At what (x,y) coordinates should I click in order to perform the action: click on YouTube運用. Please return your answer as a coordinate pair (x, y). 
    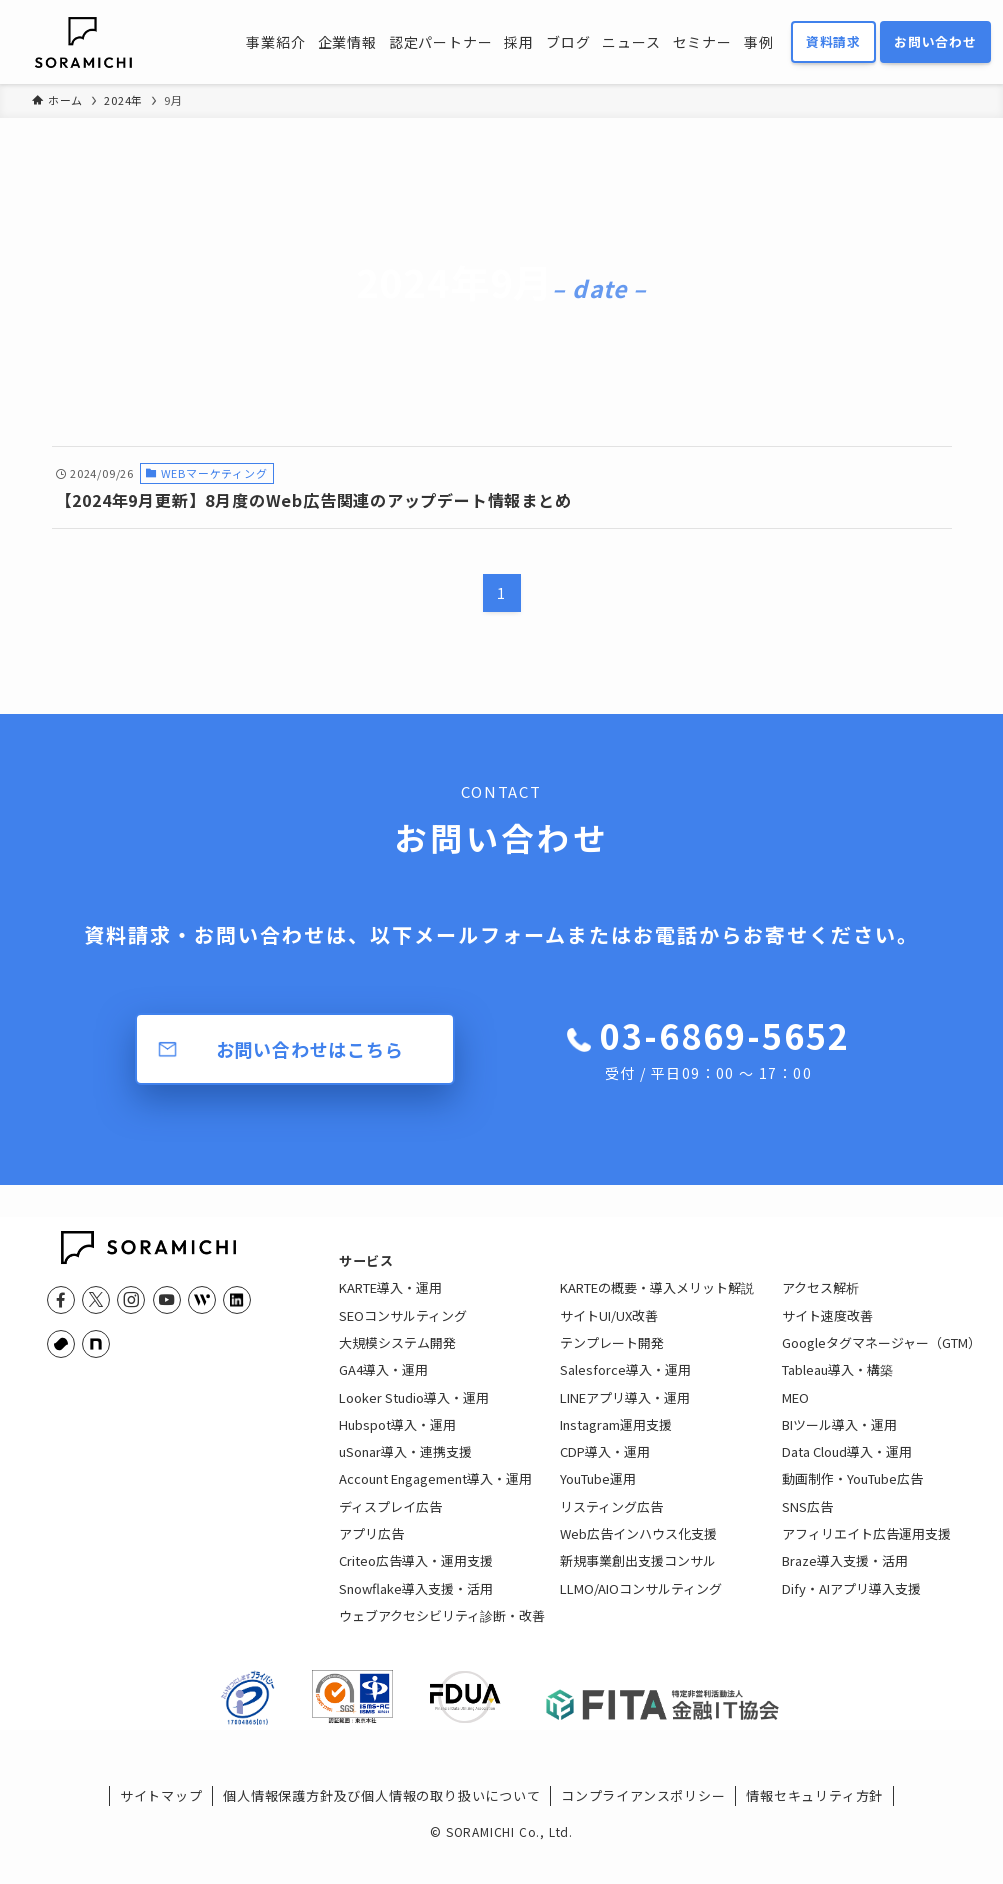
    Looking at the image, I should click on (598, 1492).